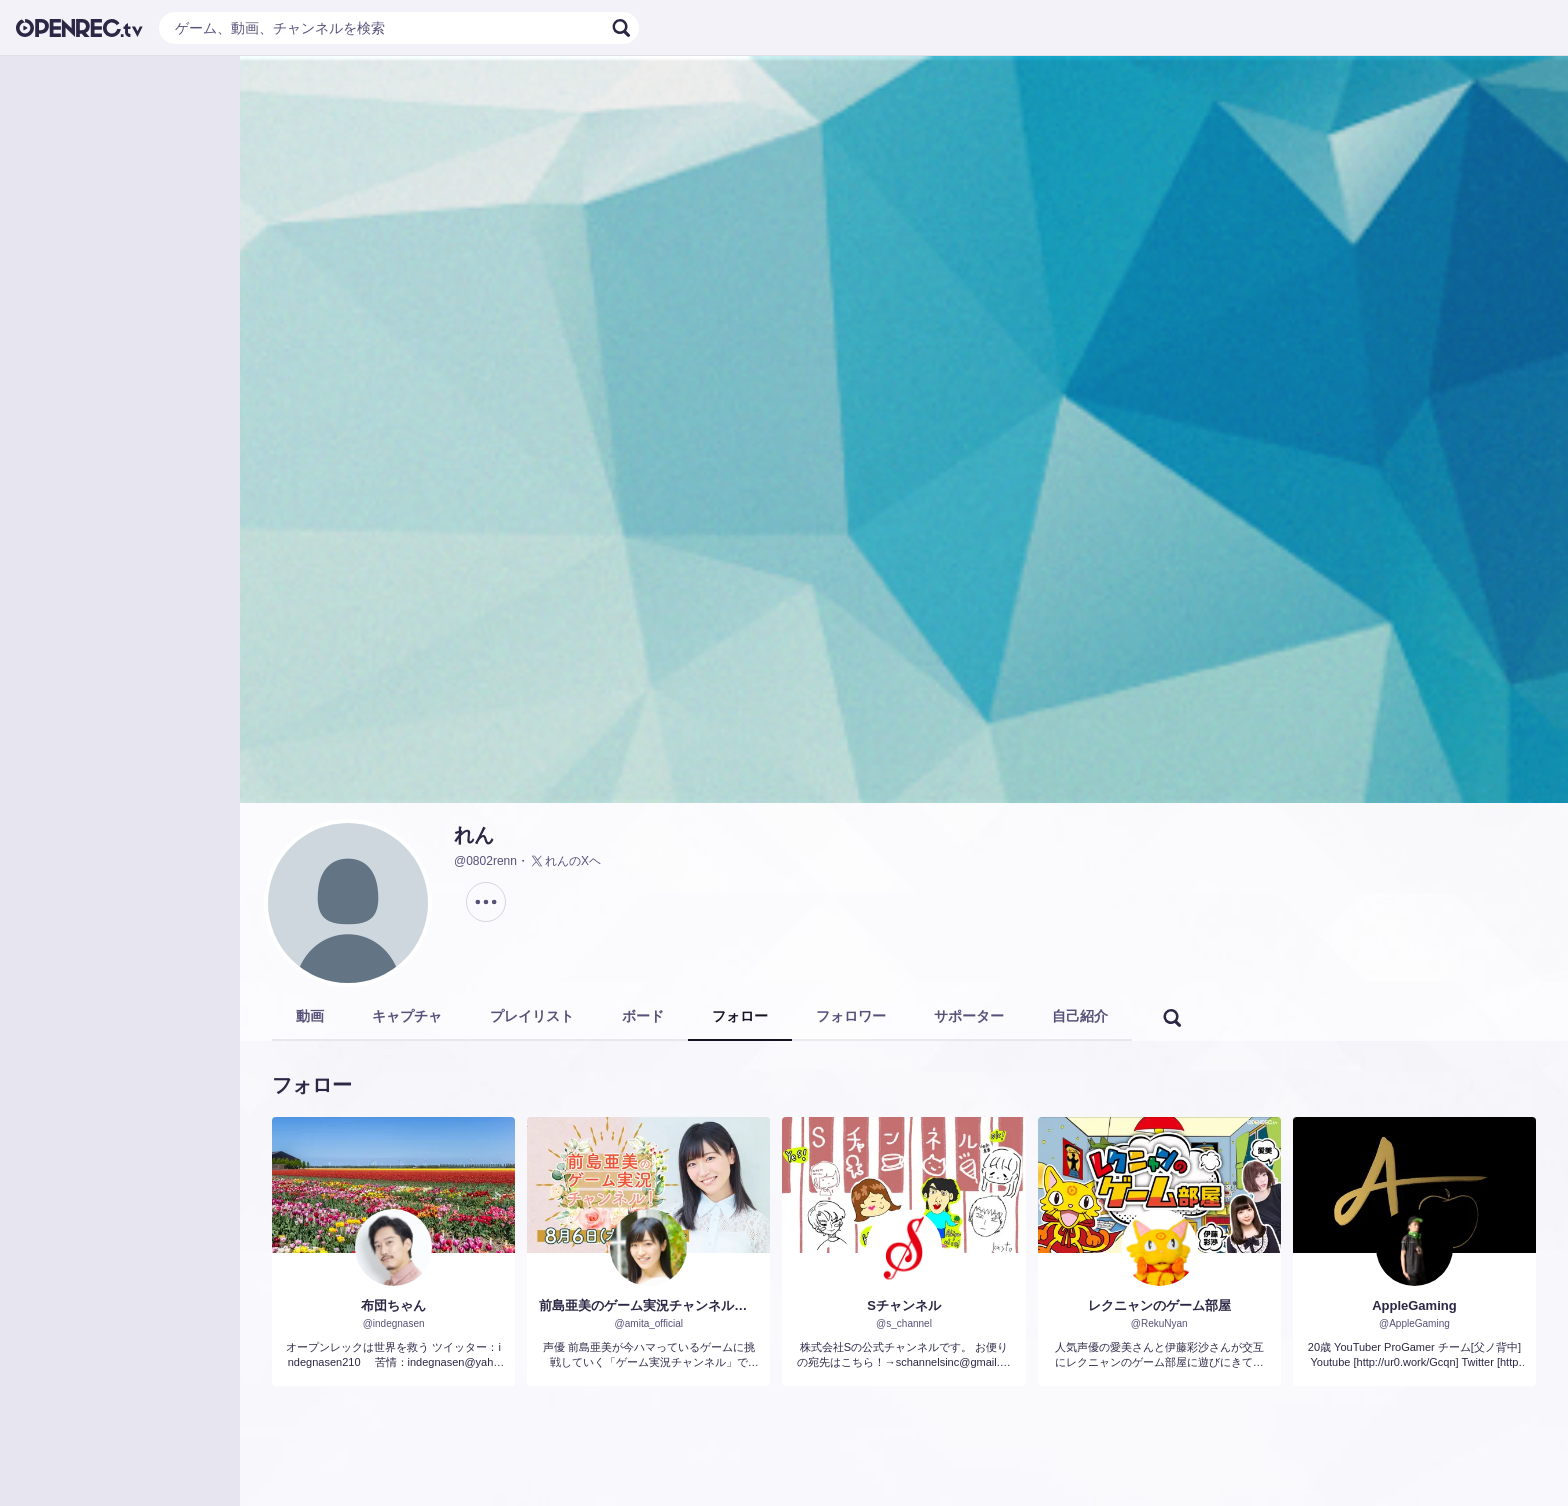  What do you see at coordinates (648, 1305) in the screenshot?
I see `前島亜美のゲーム実況チャンネル！（仮）` at bounding box center [648, 1305].